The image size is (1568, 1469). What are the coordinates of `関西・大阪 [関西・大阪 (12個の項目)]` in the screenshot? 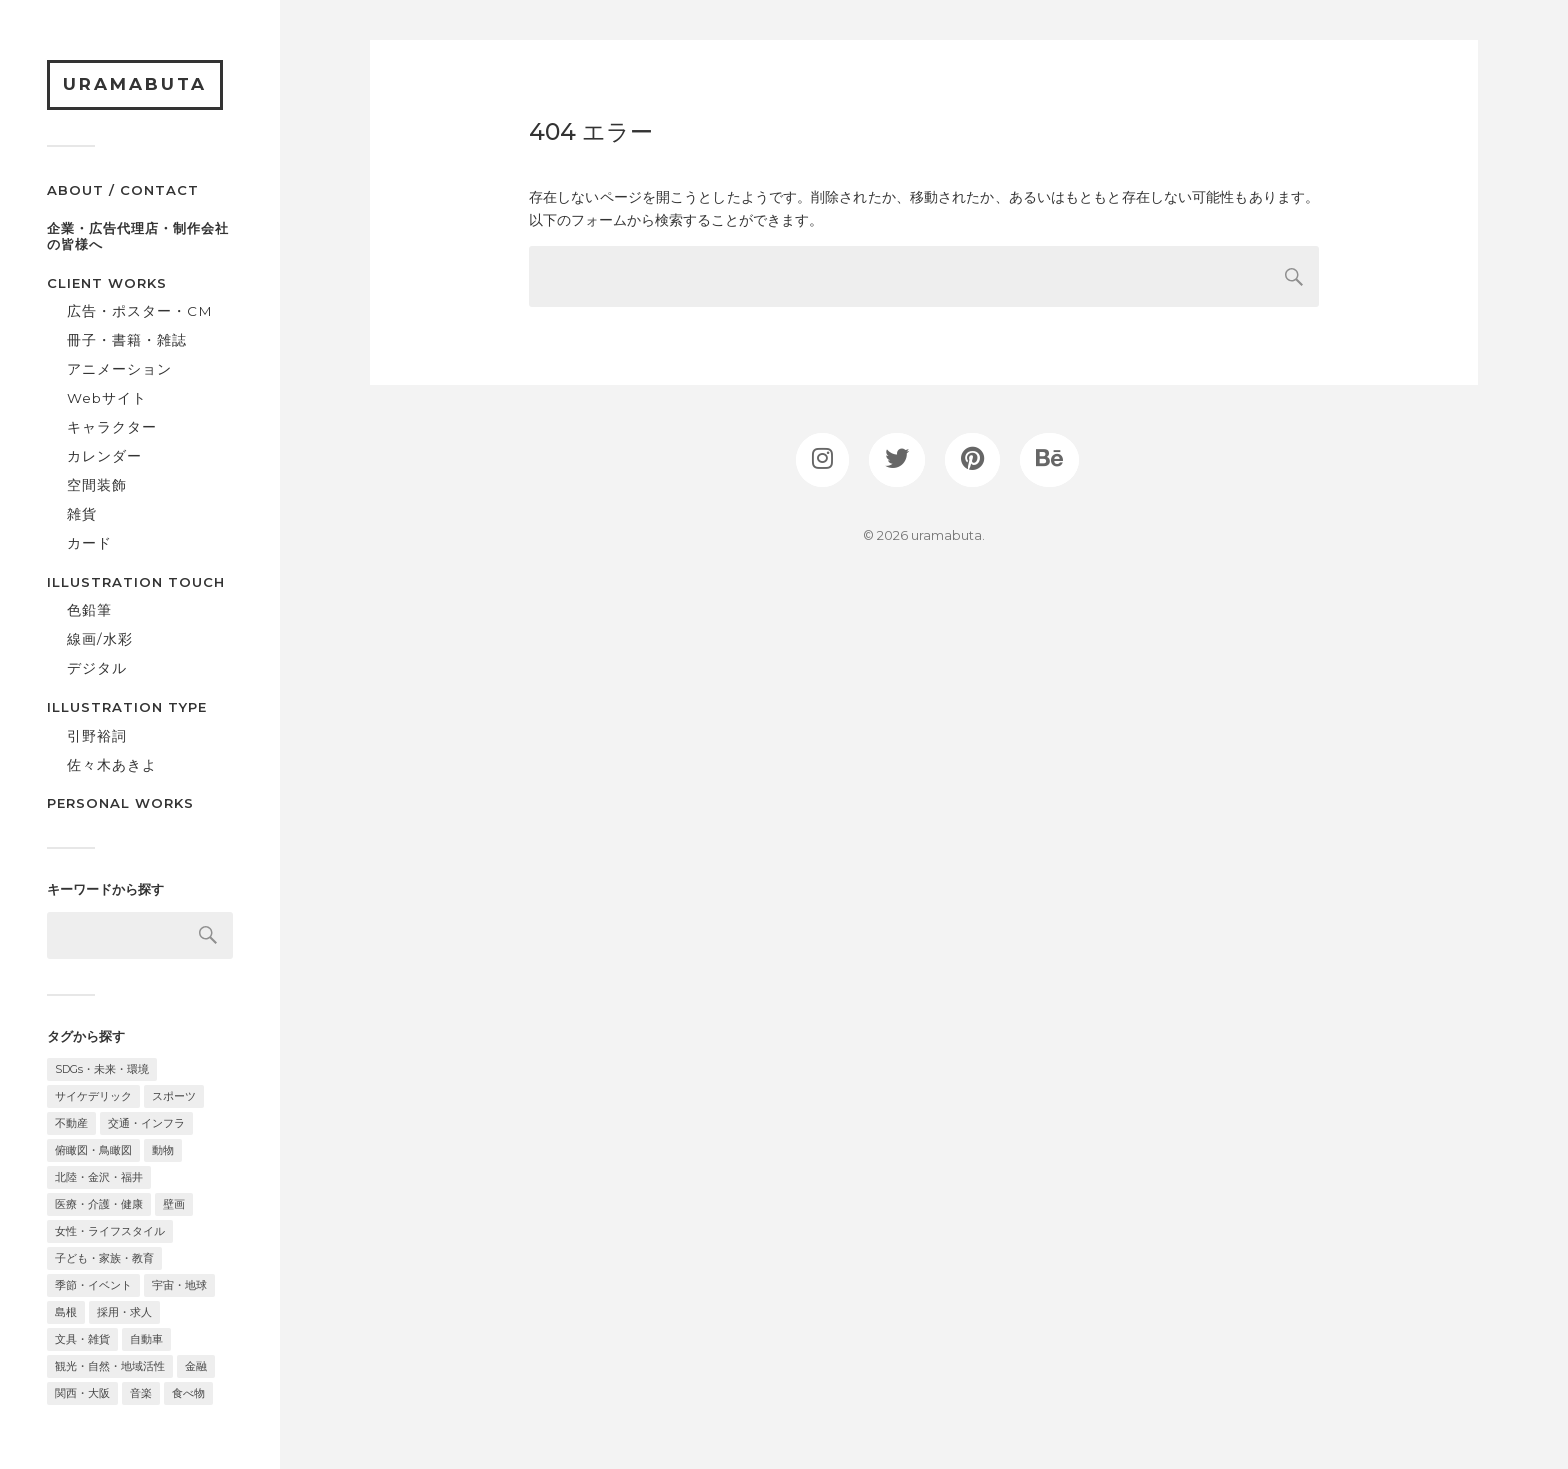 It's located at (82, 1393).